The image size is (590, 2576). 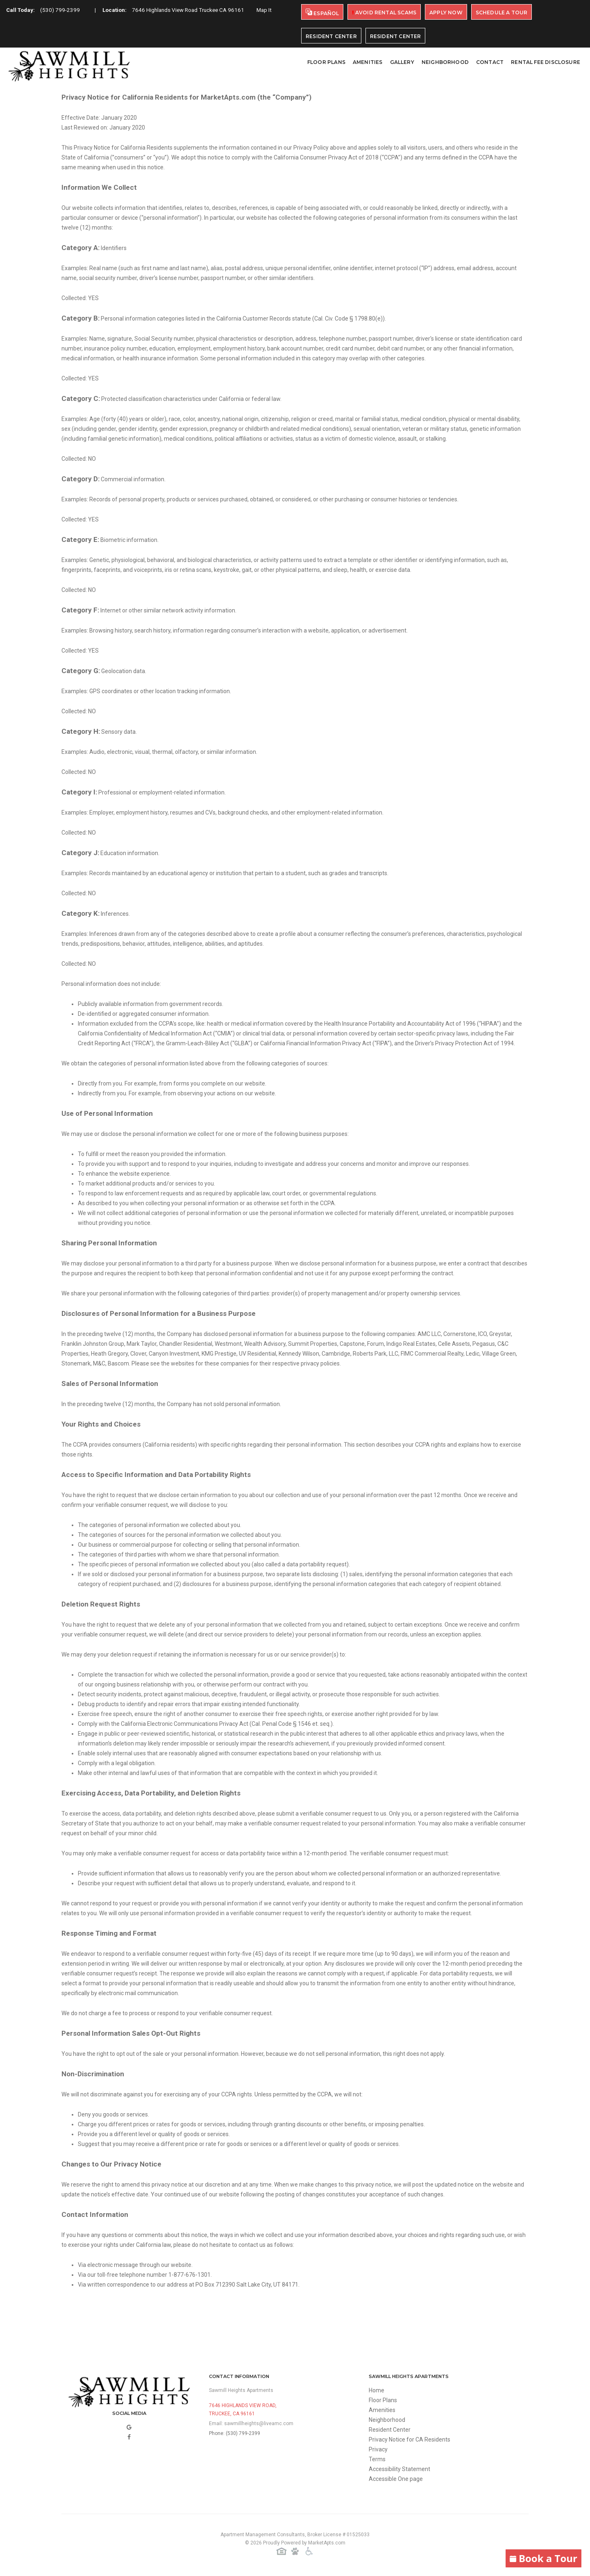 I want to click on (530) 799-2399, so click(x=62, y=10).